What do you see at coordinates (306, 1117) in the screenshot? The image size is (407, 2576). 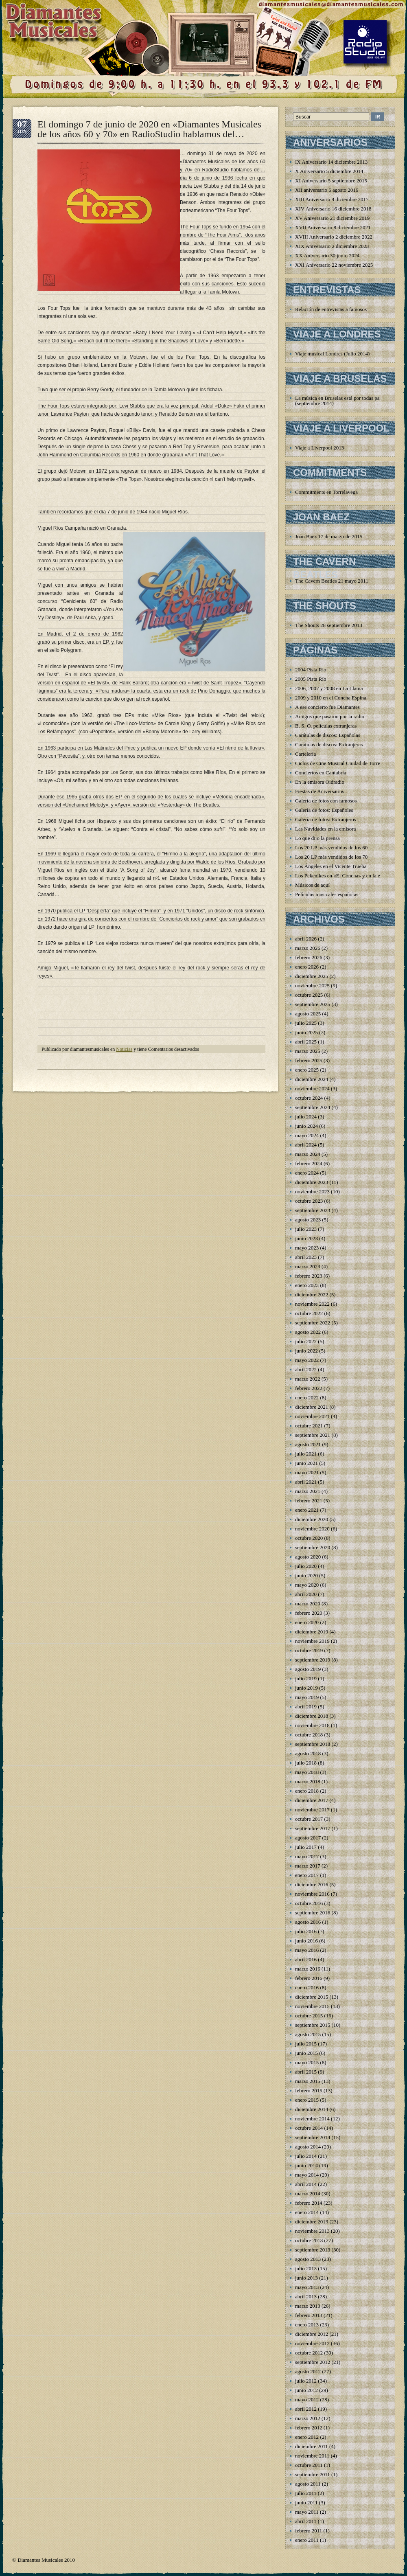 I see `julio 2024` at bounding box center [306, 1117].